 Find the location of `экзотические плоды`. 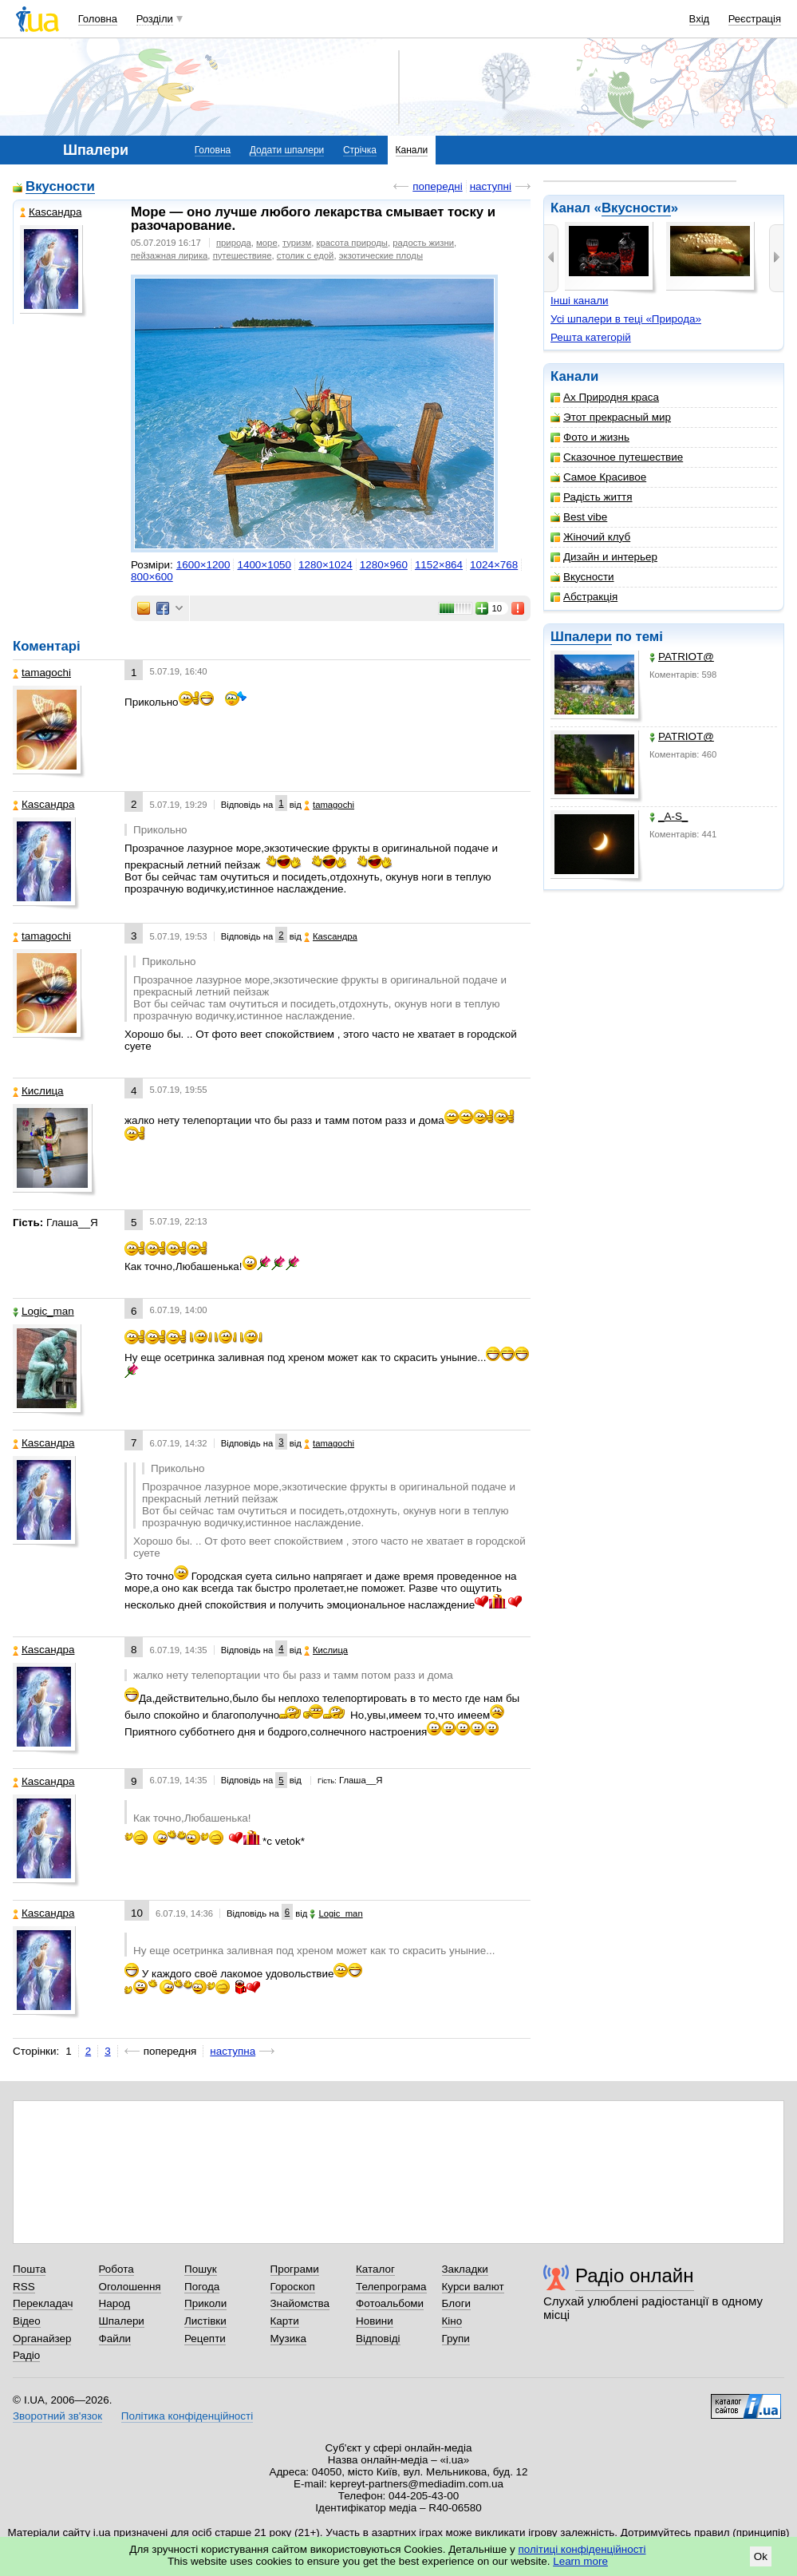

экзотические плоды is located at coordinates (381, 255).